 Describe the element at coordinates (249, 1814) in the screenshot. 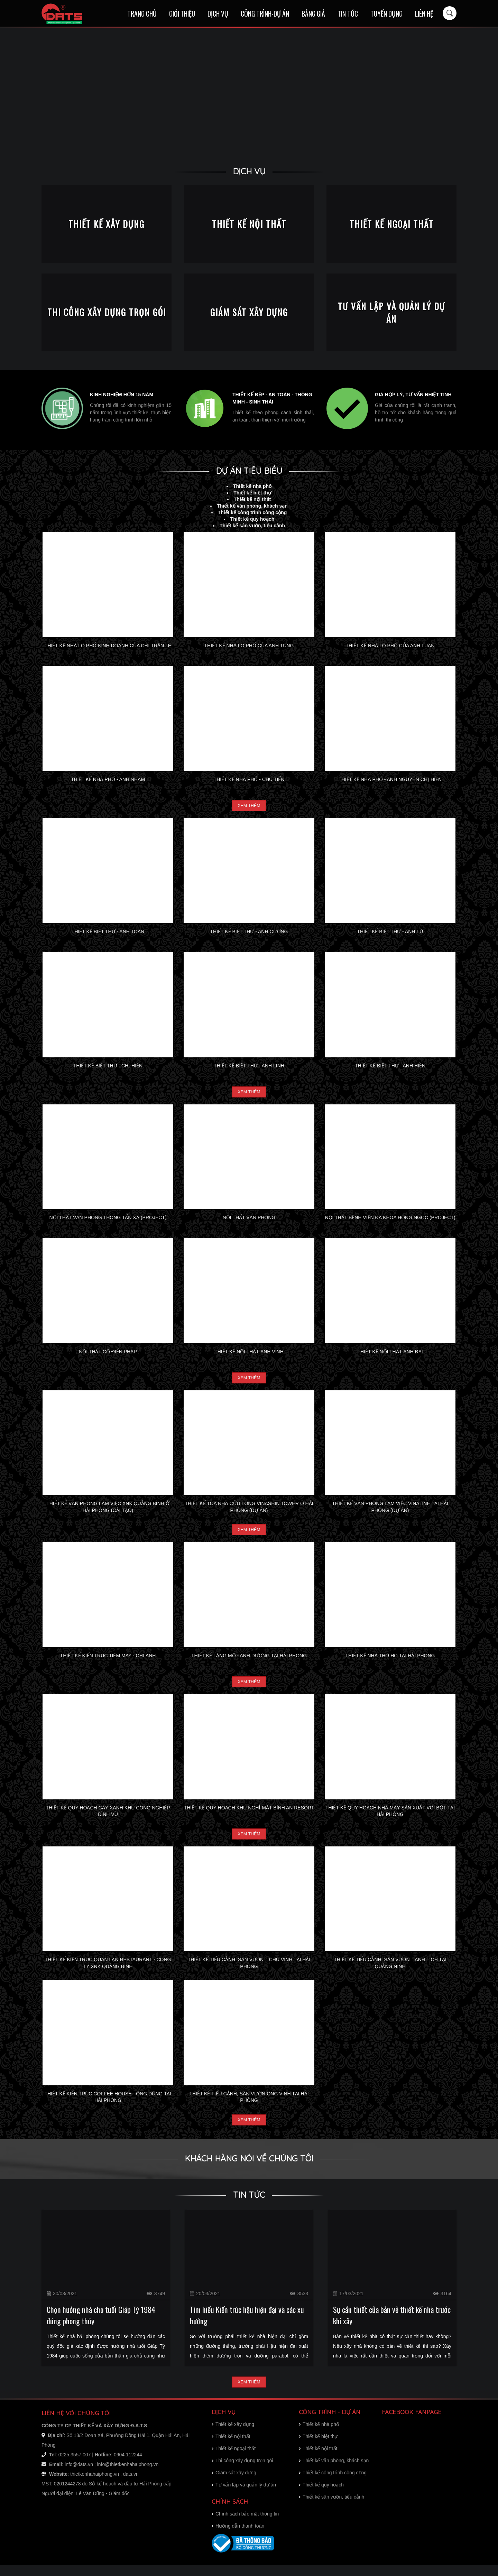

I see `Thiết kế quy hoạch khu nghỉ mát Bình An resort` at that location.